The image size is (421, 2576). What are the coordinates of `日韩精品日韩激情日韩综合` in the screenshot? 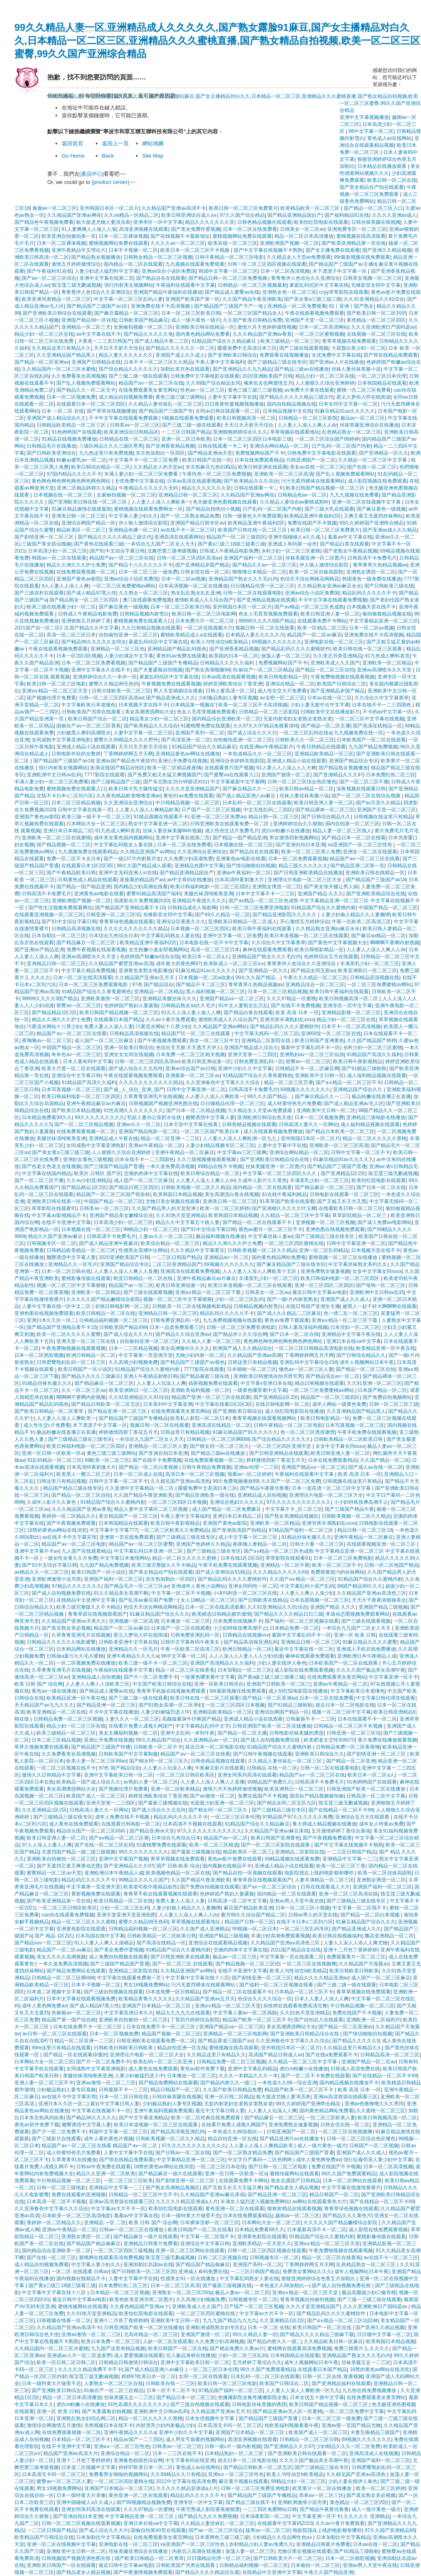 It's located at (128, 2362).